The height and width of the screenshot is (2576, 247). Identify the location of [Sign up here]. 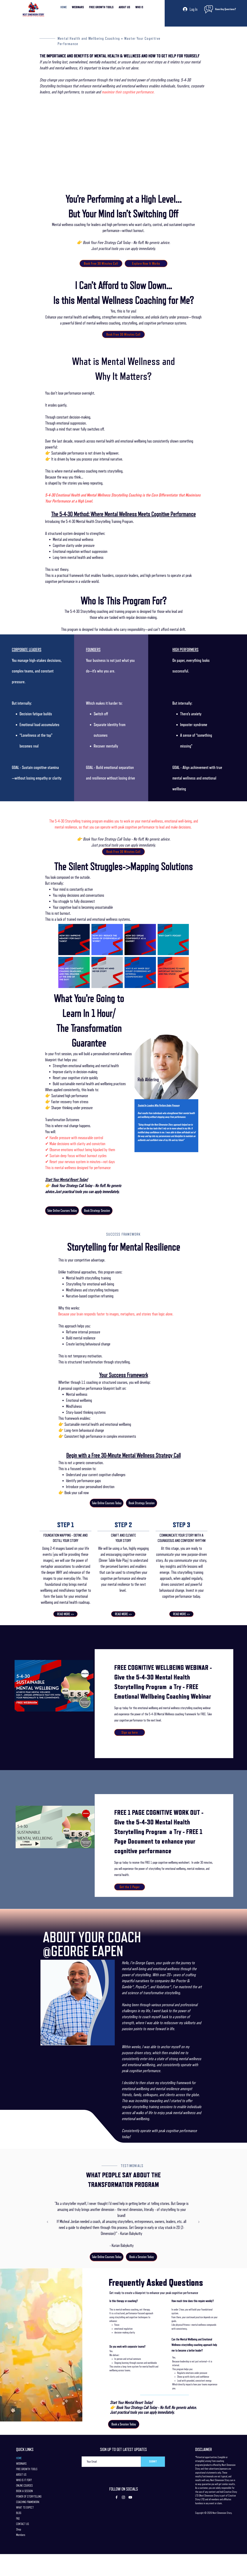
(129, 1732).